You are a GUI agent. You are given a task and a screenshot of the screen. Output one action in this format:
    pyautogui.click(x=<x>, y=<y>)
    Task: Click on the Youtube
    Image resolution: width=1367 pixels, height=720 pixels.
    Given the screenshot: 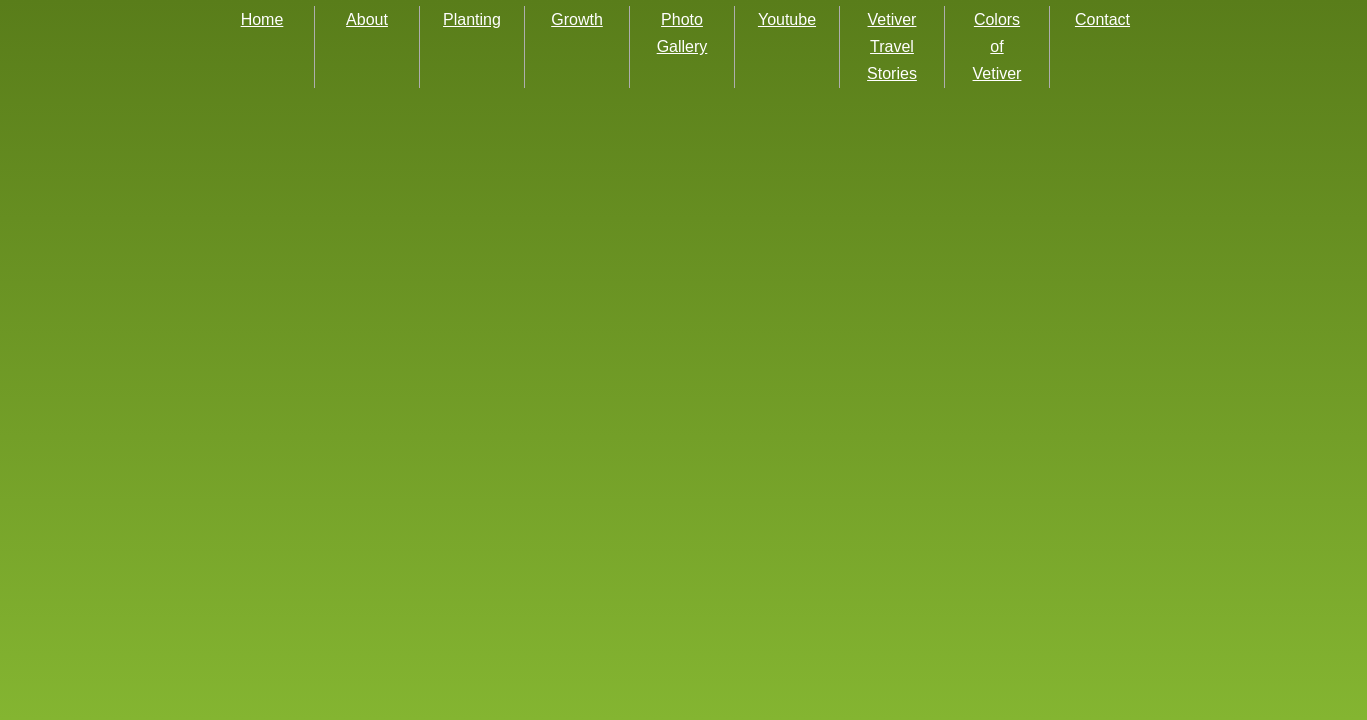 What is the action you would take?
    pyautogui.click(x=787, y=19)
    